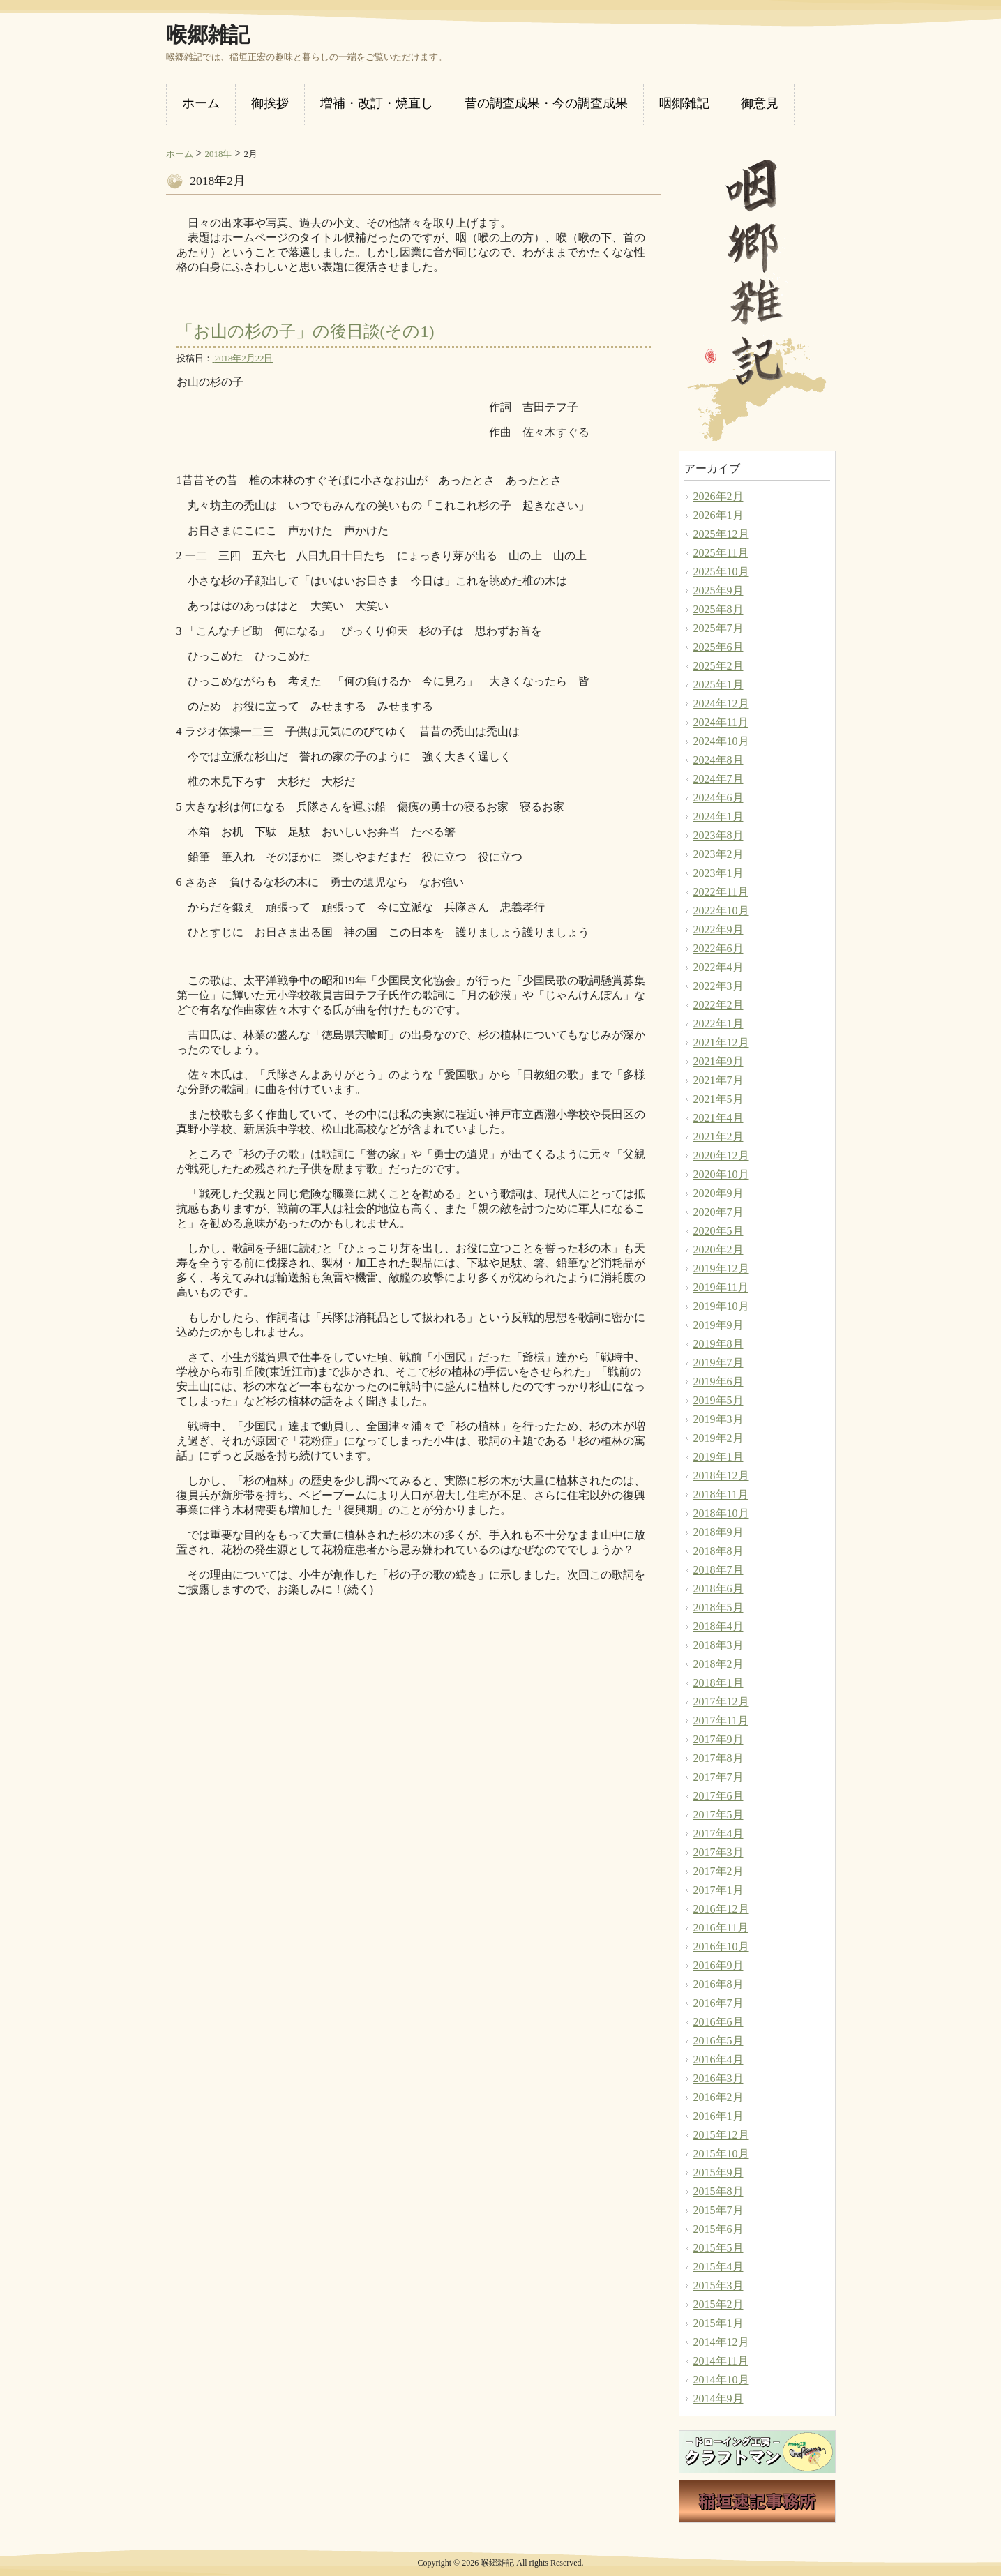  What do you see at coordinates (718, 2248) in the screenshot?
I see `2015年5月` at bounding box center [718, 2248].